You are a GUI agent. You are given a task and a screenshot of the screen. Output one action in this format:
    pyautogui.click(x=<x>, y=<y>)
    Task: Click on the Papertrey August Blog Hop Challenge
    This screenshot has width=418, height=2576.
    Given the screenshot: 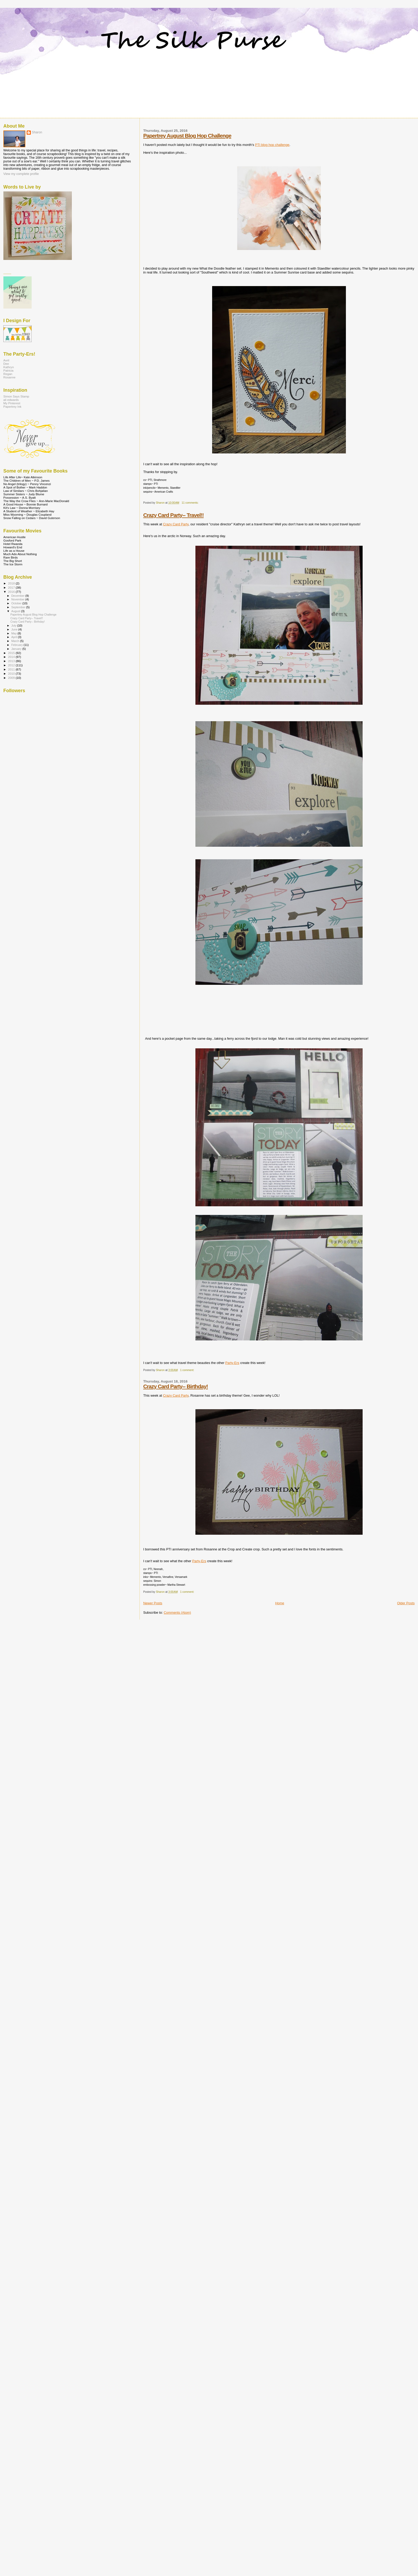 What is the action you would take?
    pyautogui.click(x=187, y=136)
    